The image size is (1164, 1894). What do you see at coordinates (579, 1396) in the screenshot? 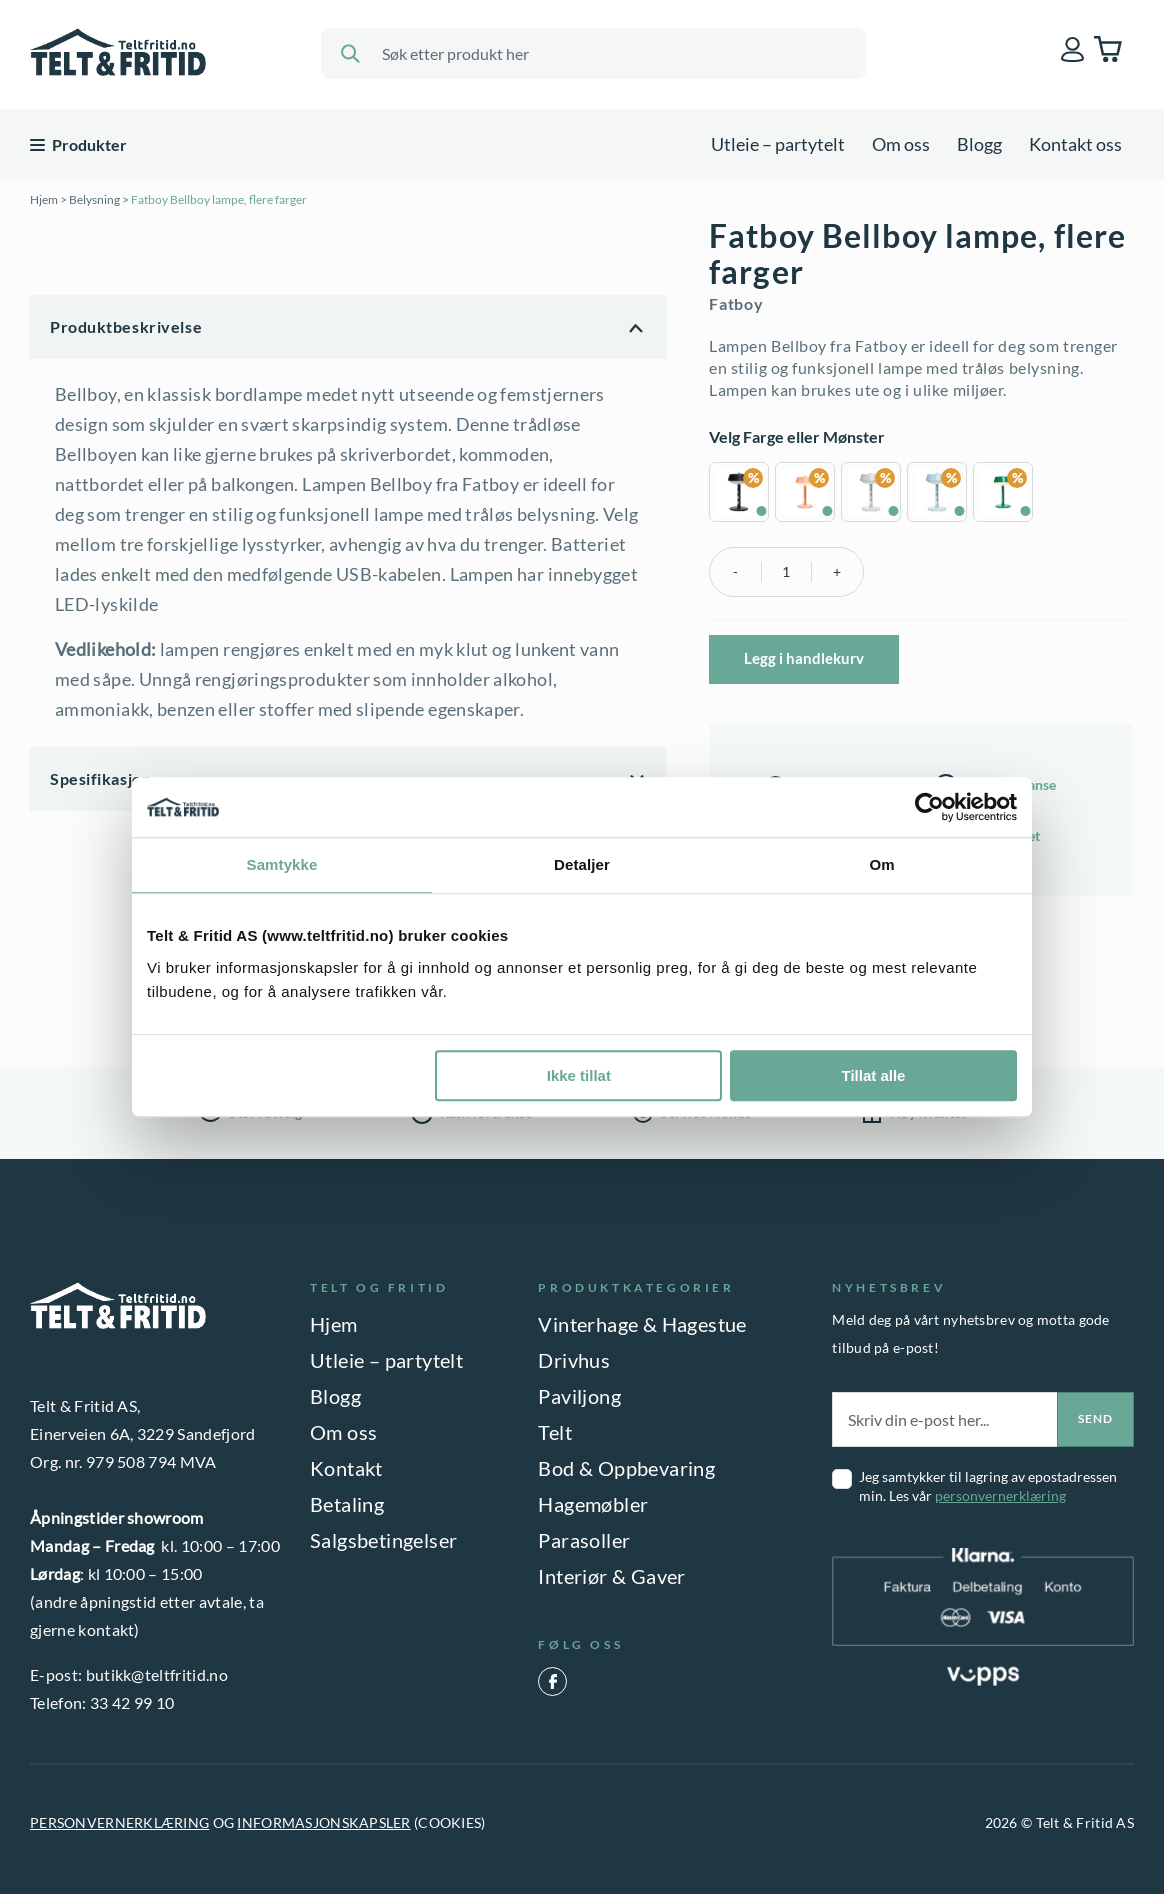
I see `Paviljong` at bounding box center [579, 1396].